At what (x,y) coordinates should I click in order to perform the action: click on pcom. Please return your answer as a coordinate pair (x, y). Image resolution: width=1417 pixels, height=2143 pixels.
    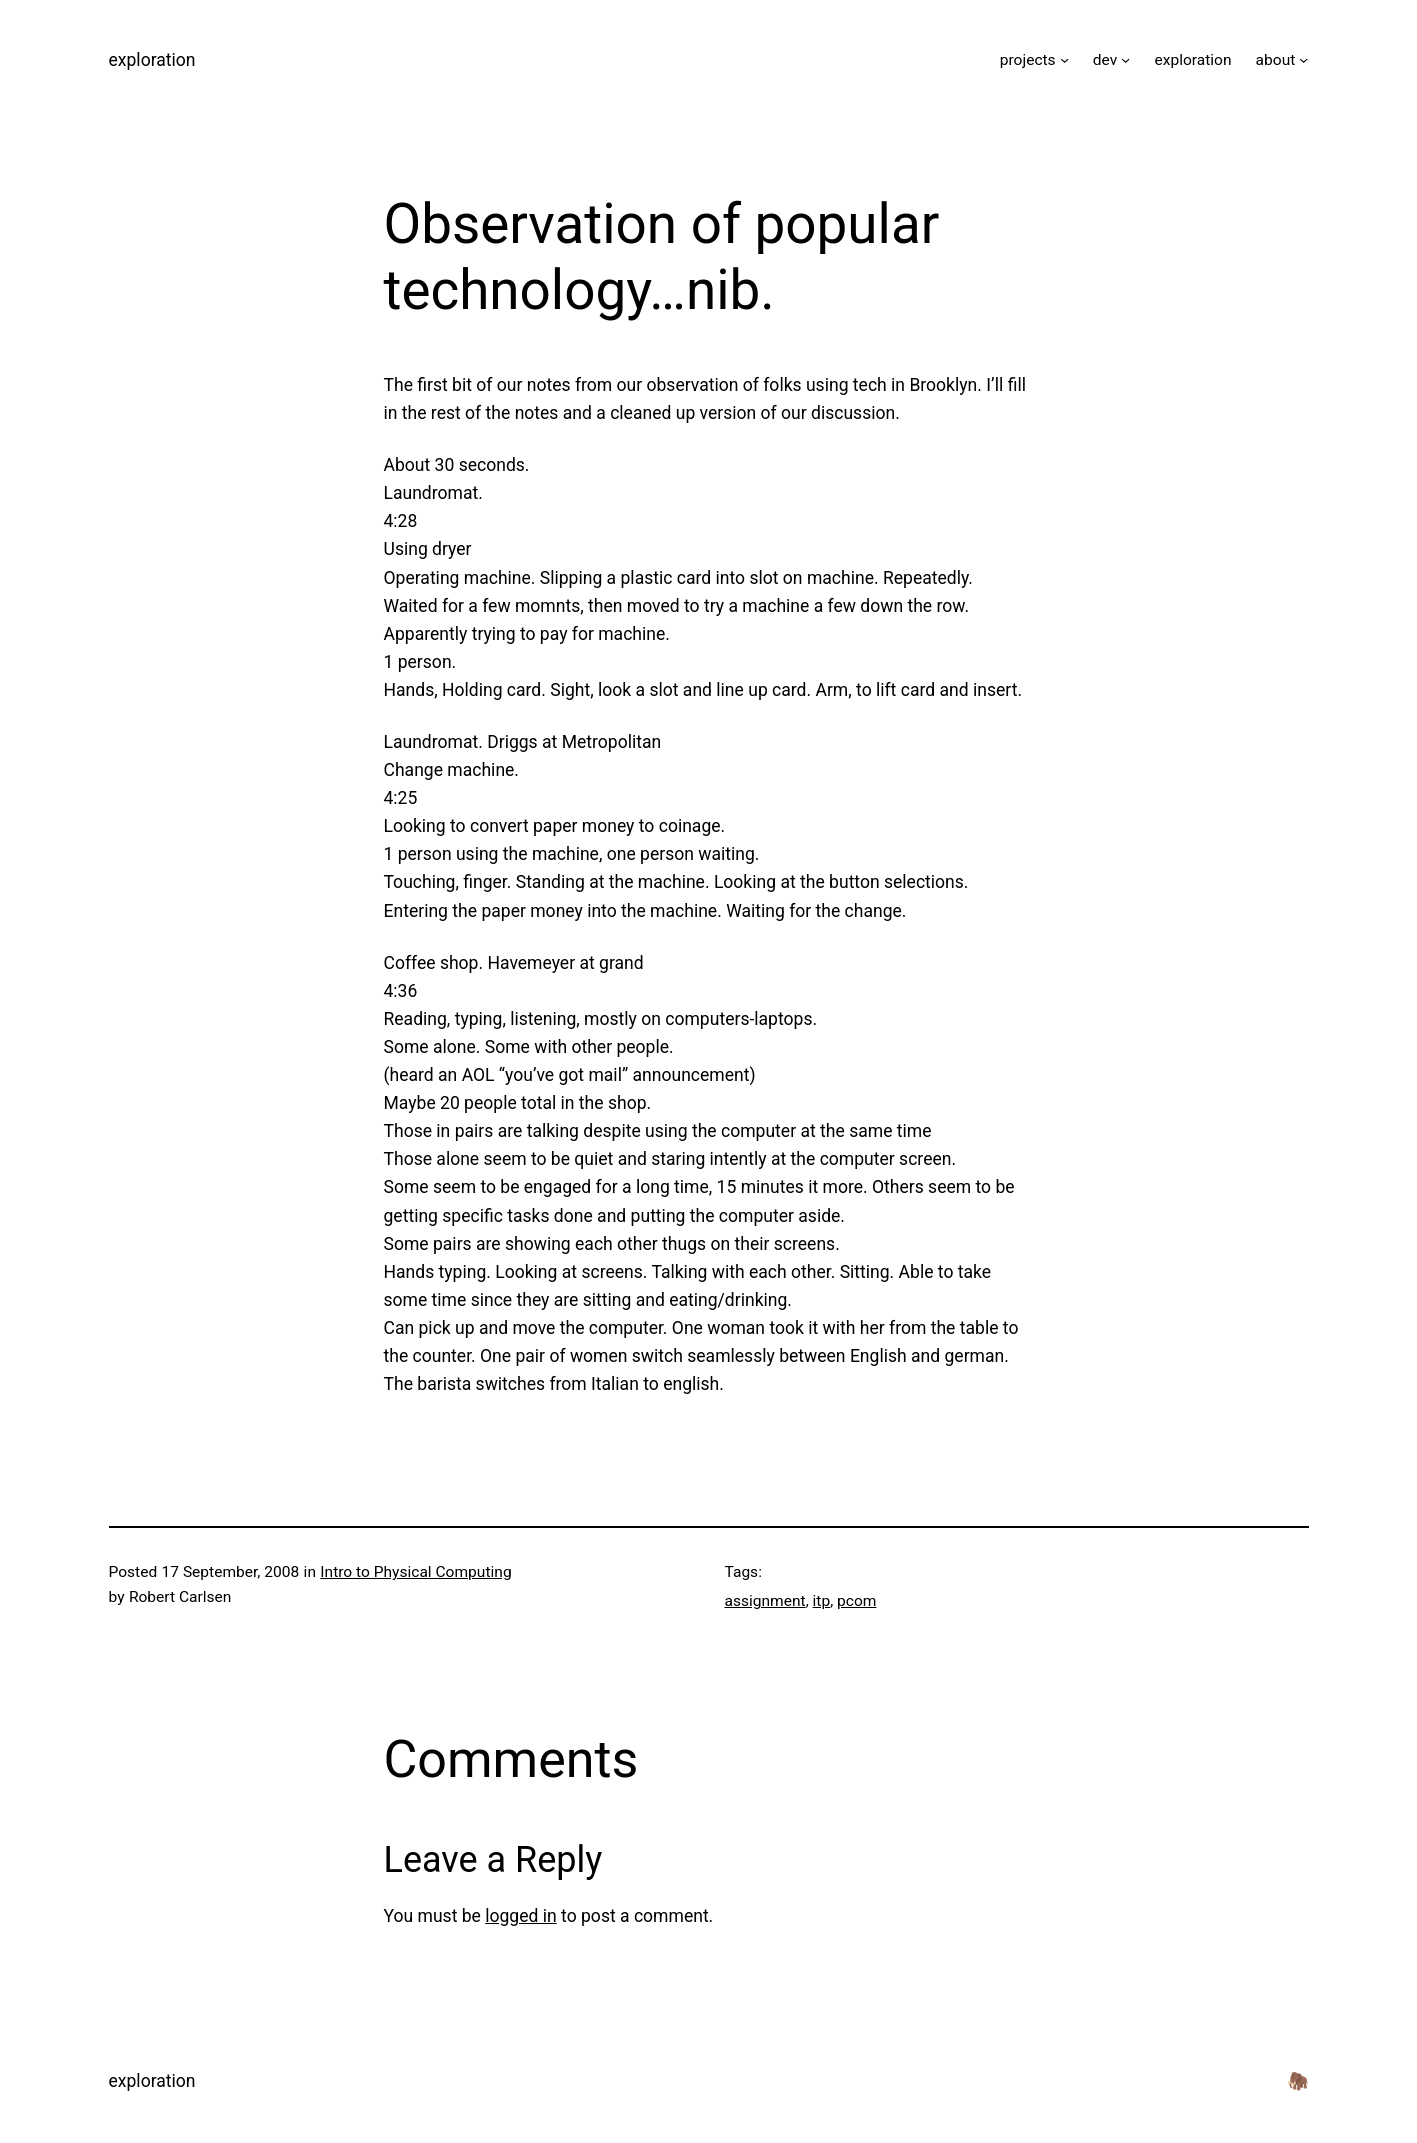
    Looking at the image, I should click on (856, 1601).